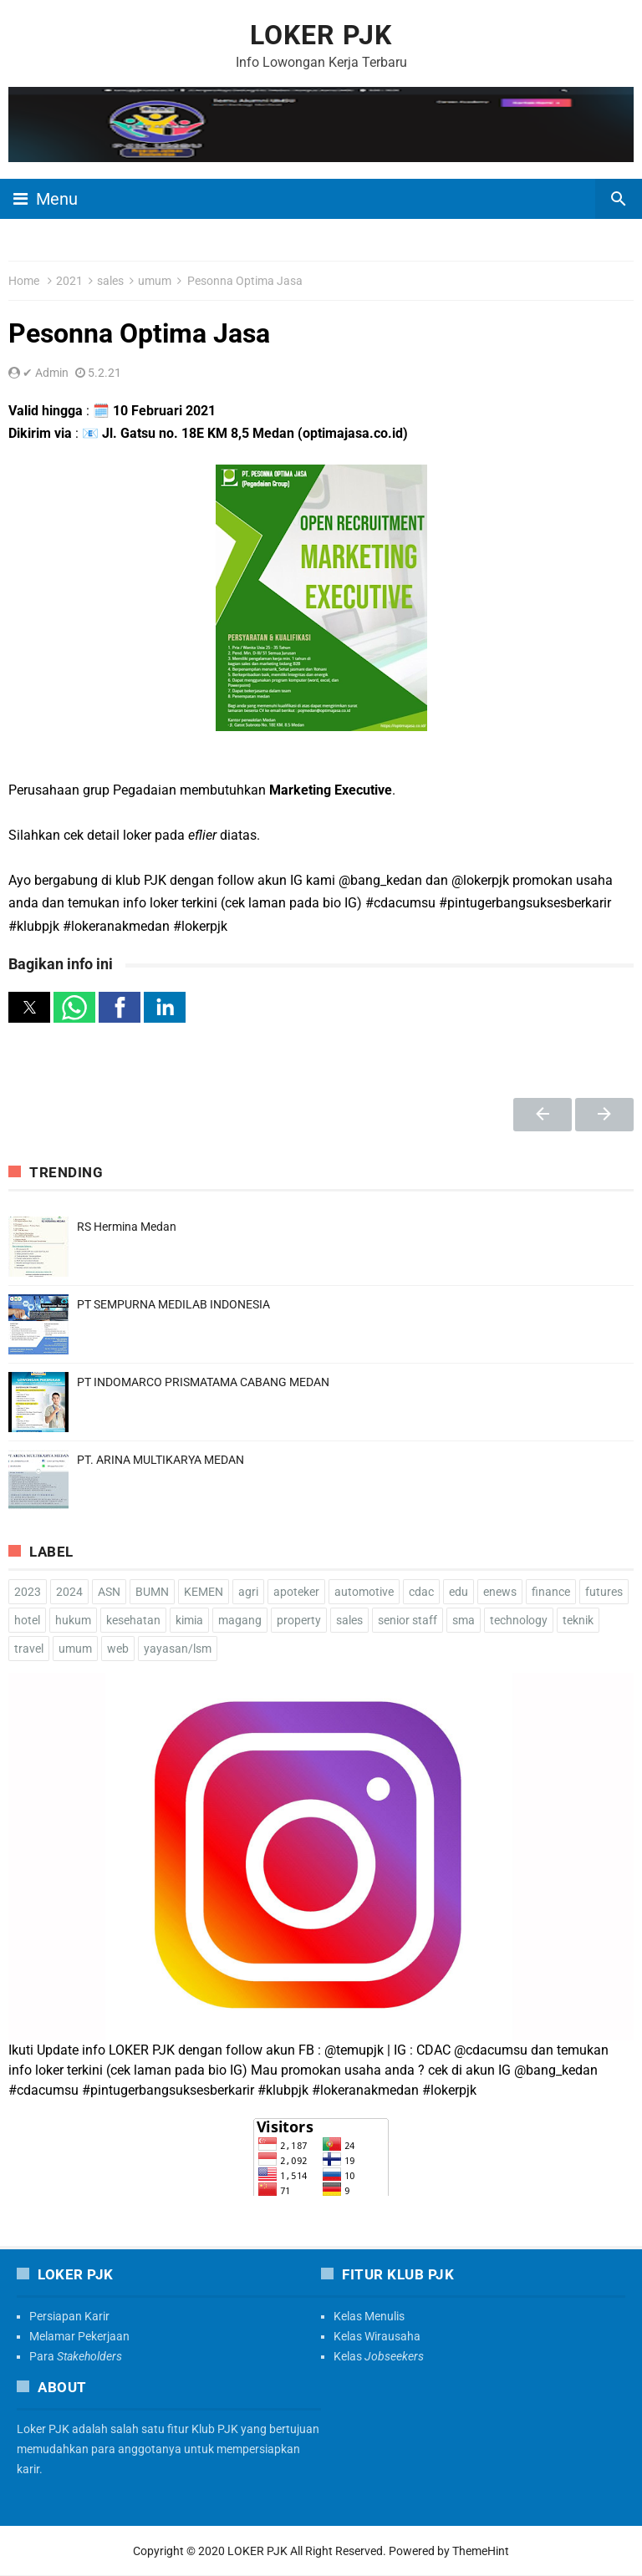 This screenshot has height=2576, width=642. Describe the element at coordinates (604, 1591) in the screenshot. I see `futures` at that location.